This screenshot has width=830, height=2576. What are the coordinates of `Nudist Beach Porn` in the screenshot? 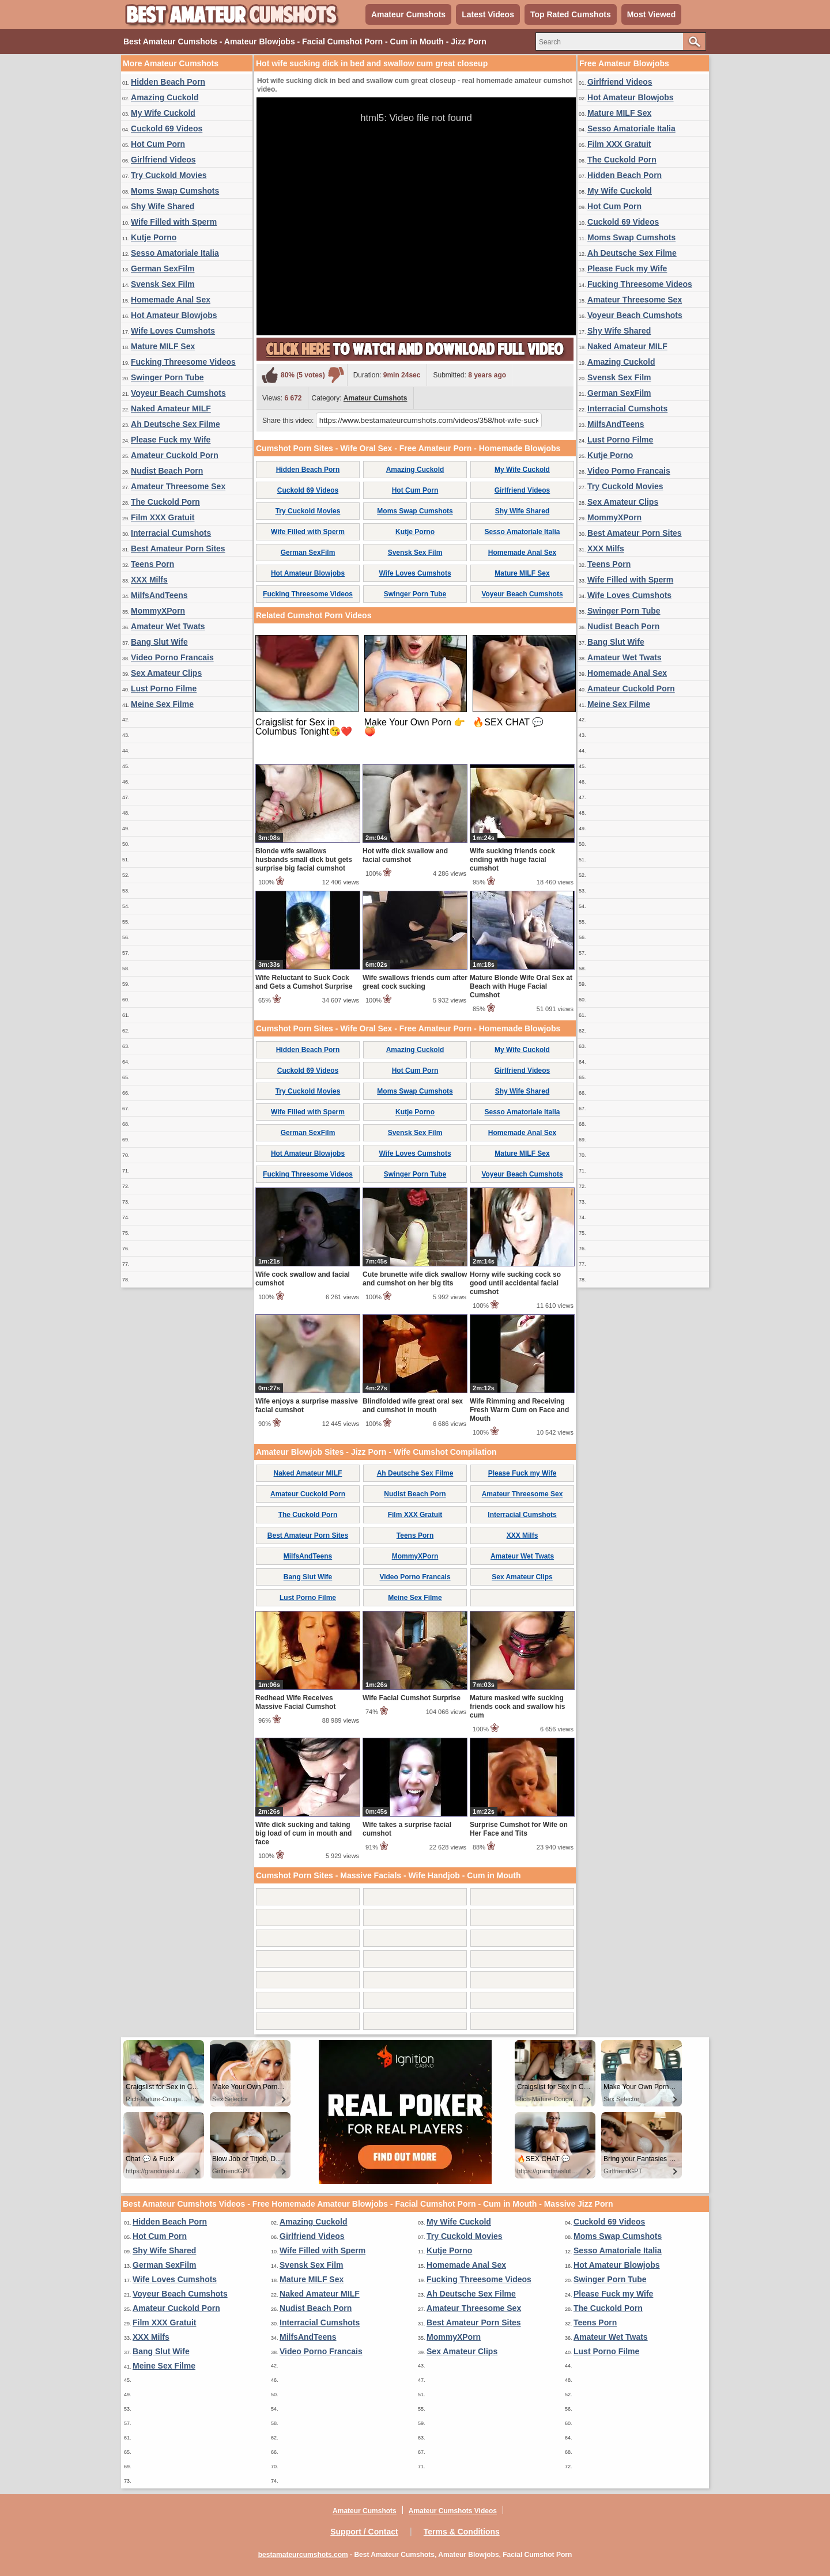 It's located at (167, 470).